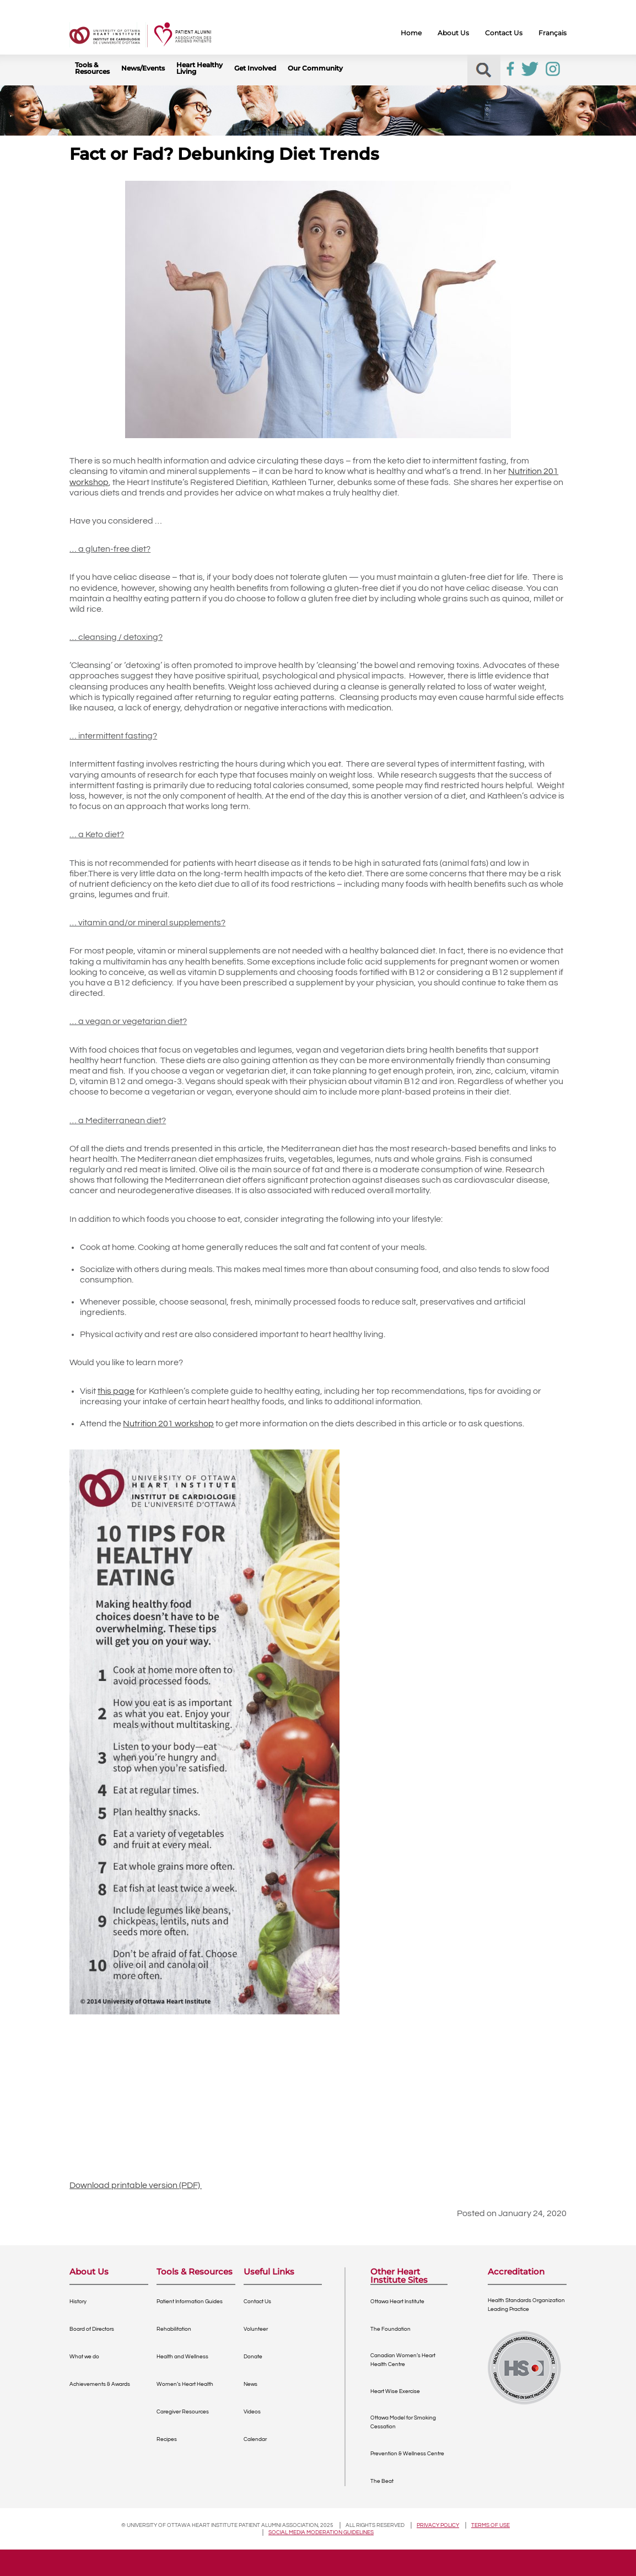 The width and height of the screenshot is (636, 2576). What do you see at coordinates (253, 2356) in the screenshot?
I see `Donate` at bounding box center [253, 2356].